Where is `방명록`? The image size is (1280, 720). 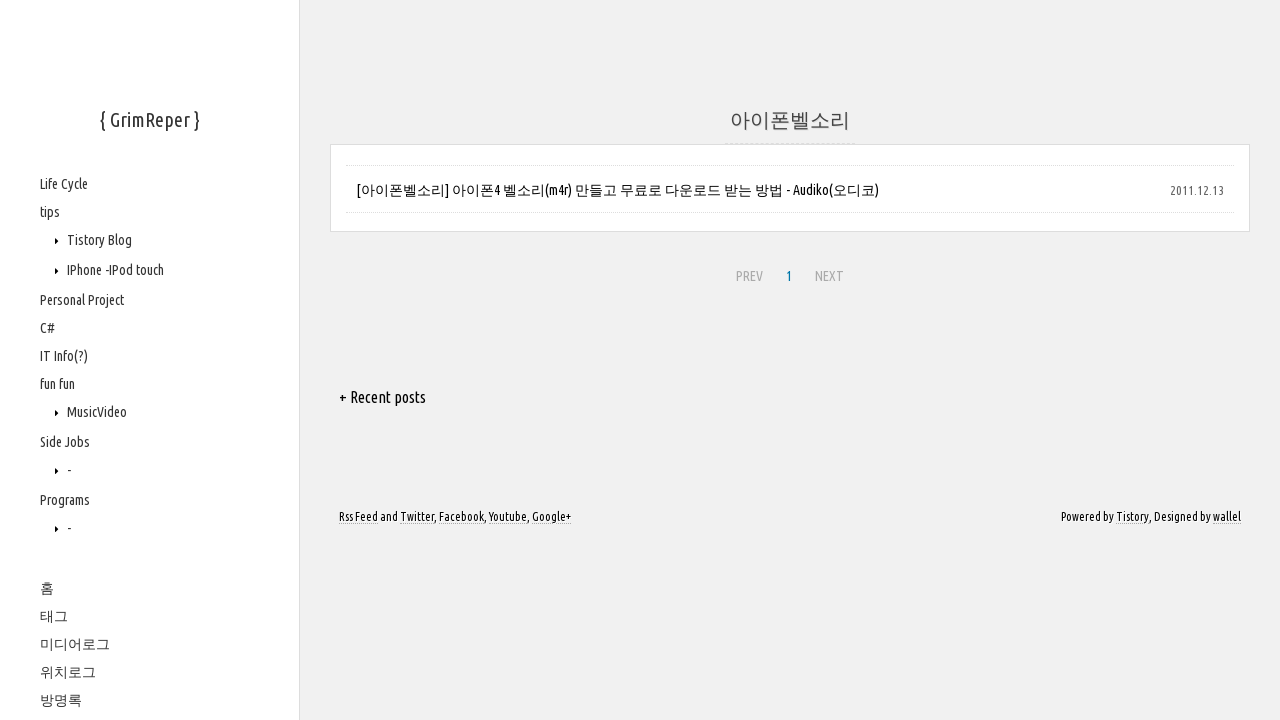
방명록 is located at coordinates (61, 700).